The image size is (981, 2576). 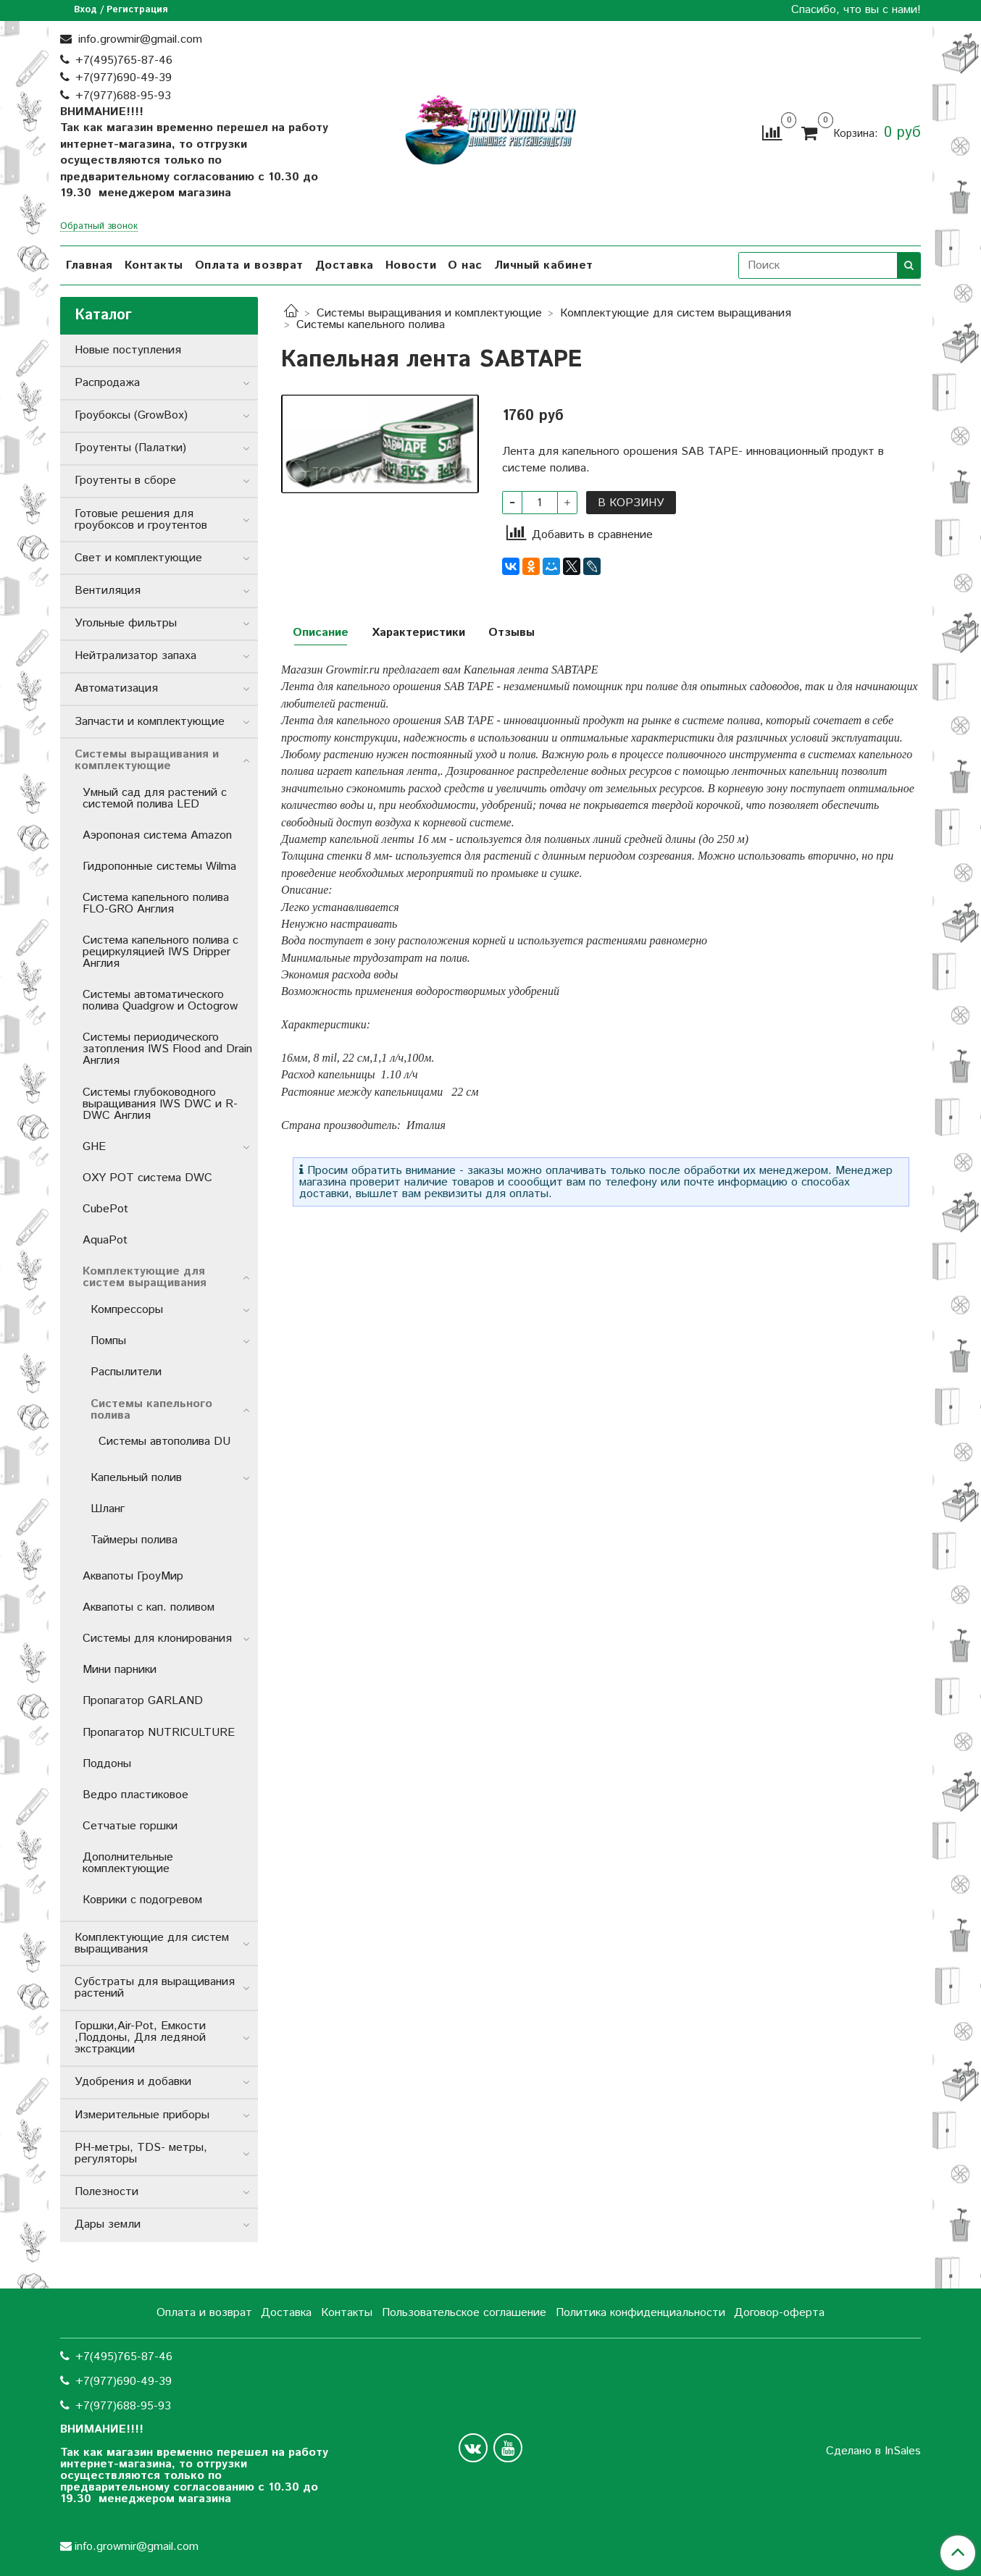 What do you see at coordinates (119, 1669) in the screenshot?
I see `Мини парники` at bounding box center [119, 1669].